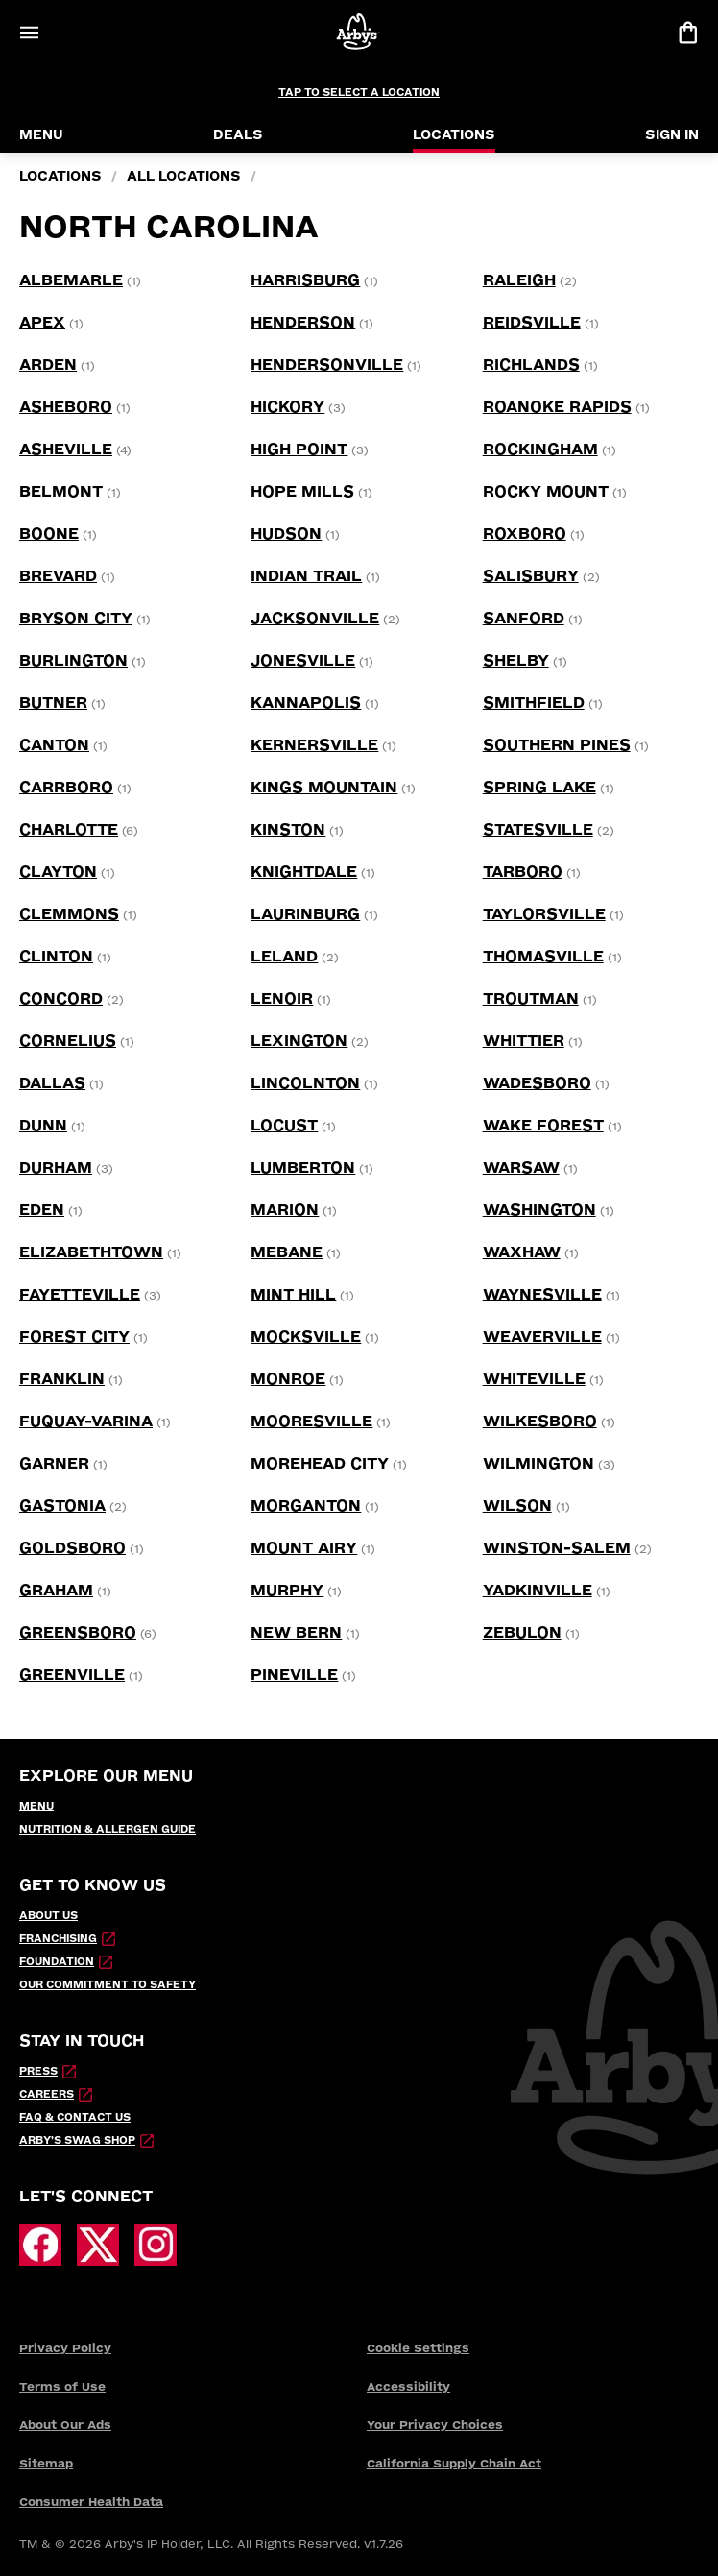  What do you see at coordinates (538, 1463) in the screenshot?
I see `[Wilmington location]` at bounding box center [538, 1463].